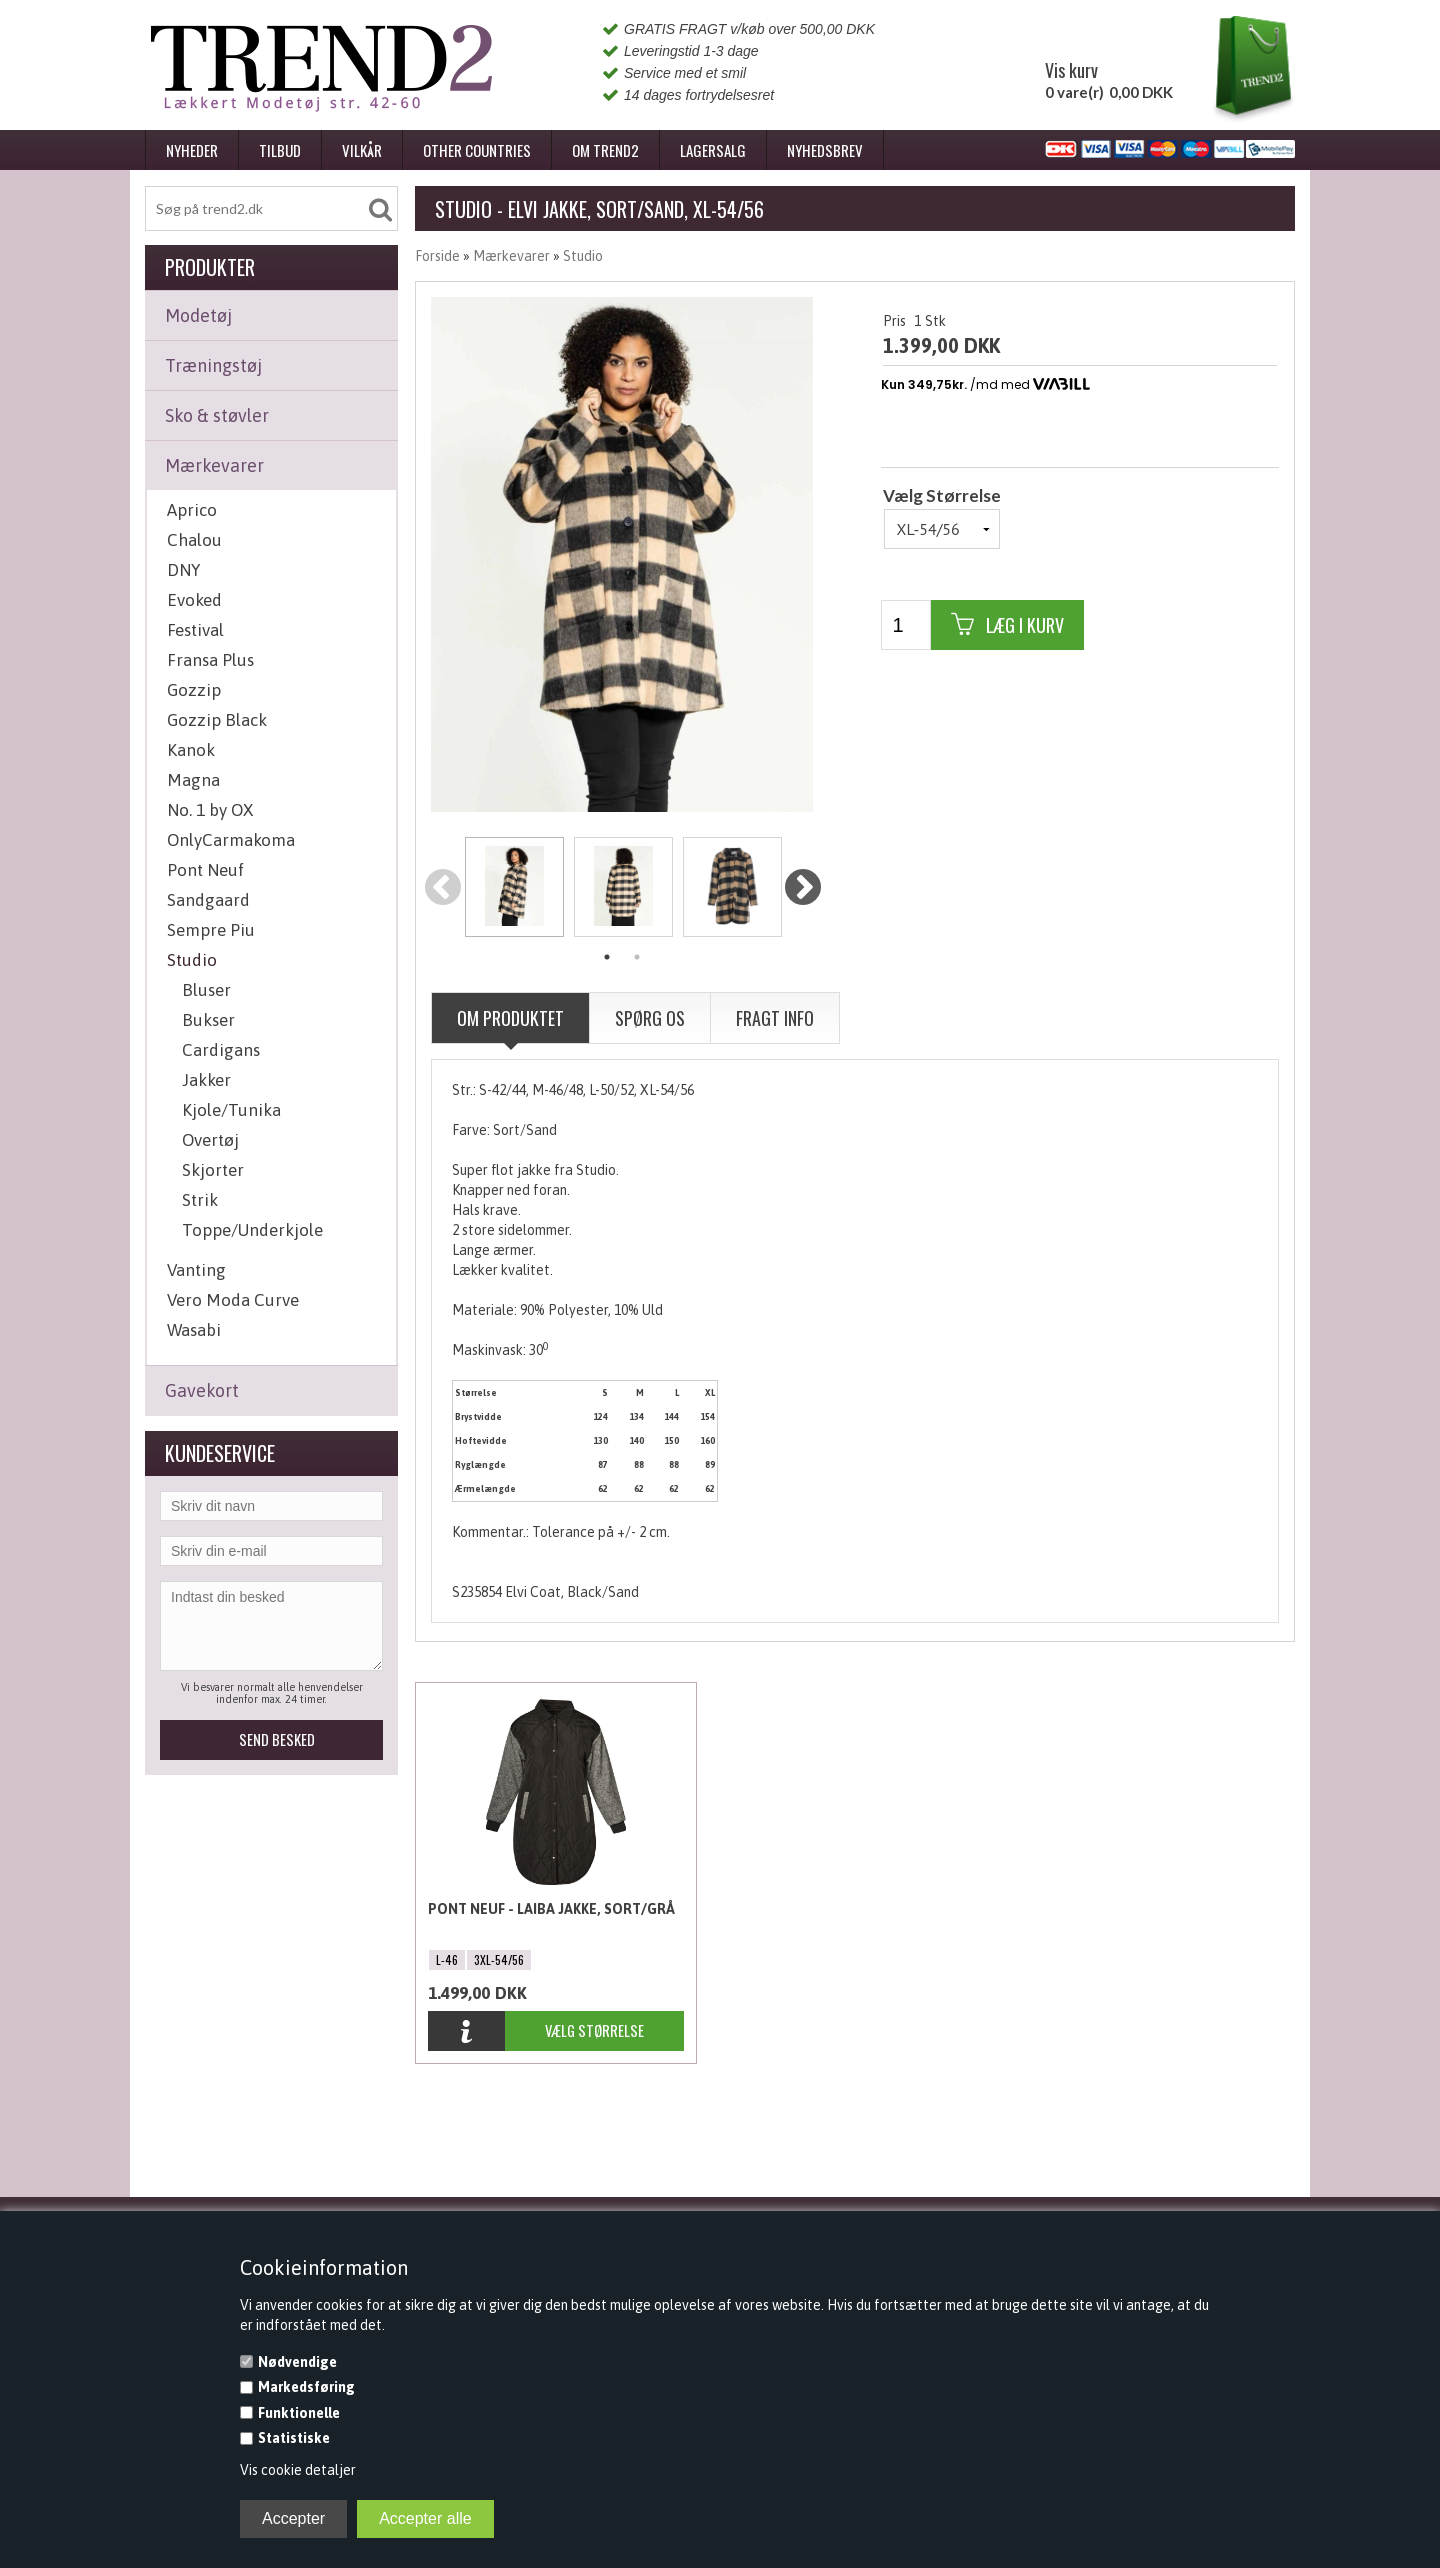  Describe the element at coordinates (713, 150) in the screenshot. I see `Lagersalg` at that location.